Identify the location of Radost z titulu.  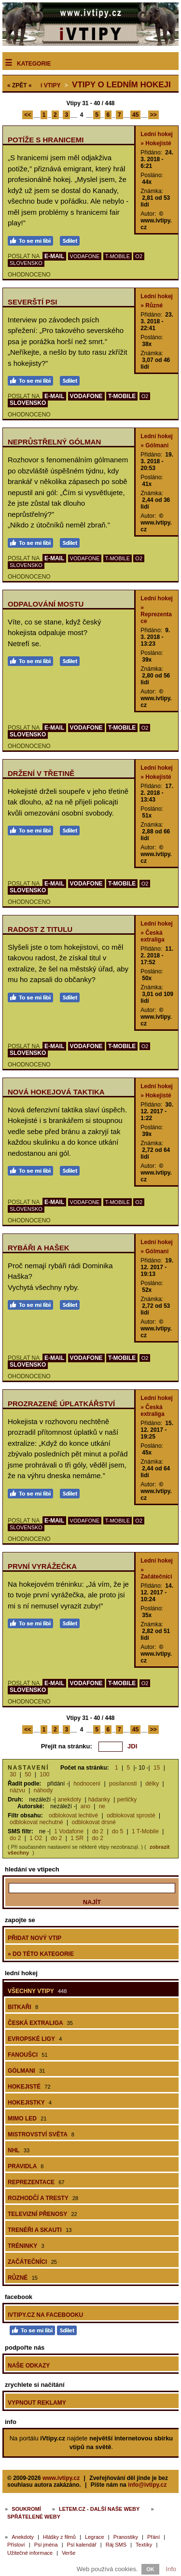
(40, 929).